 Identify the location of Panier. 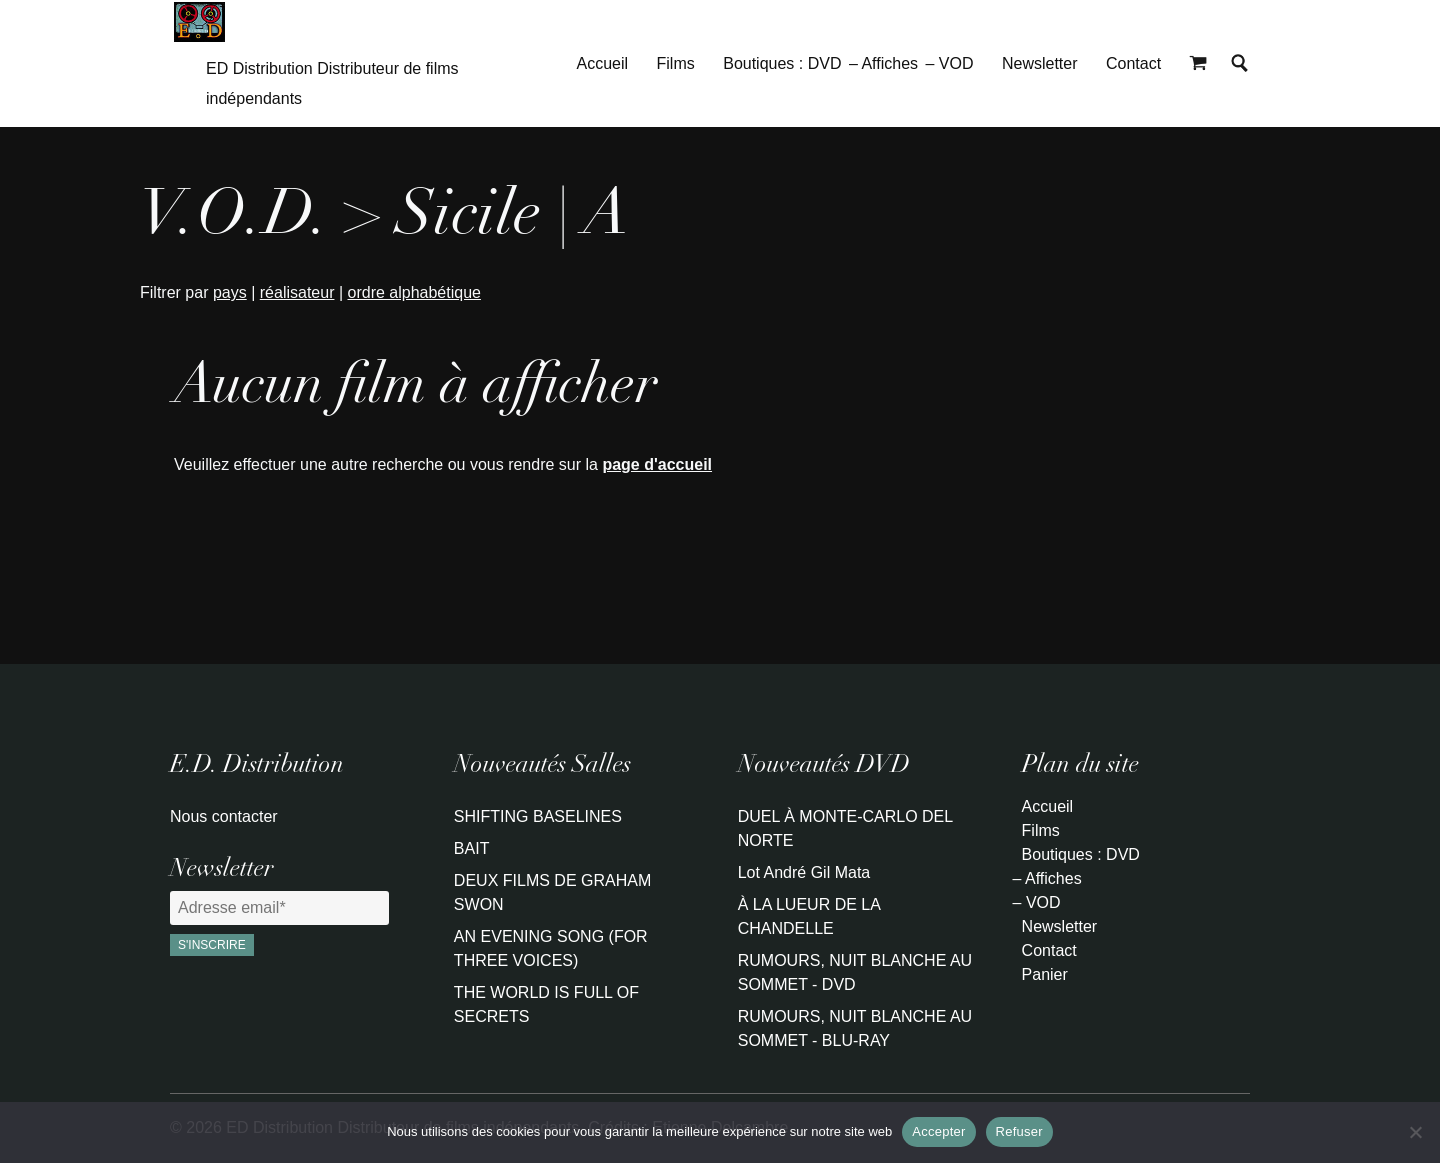
(1045, 974).